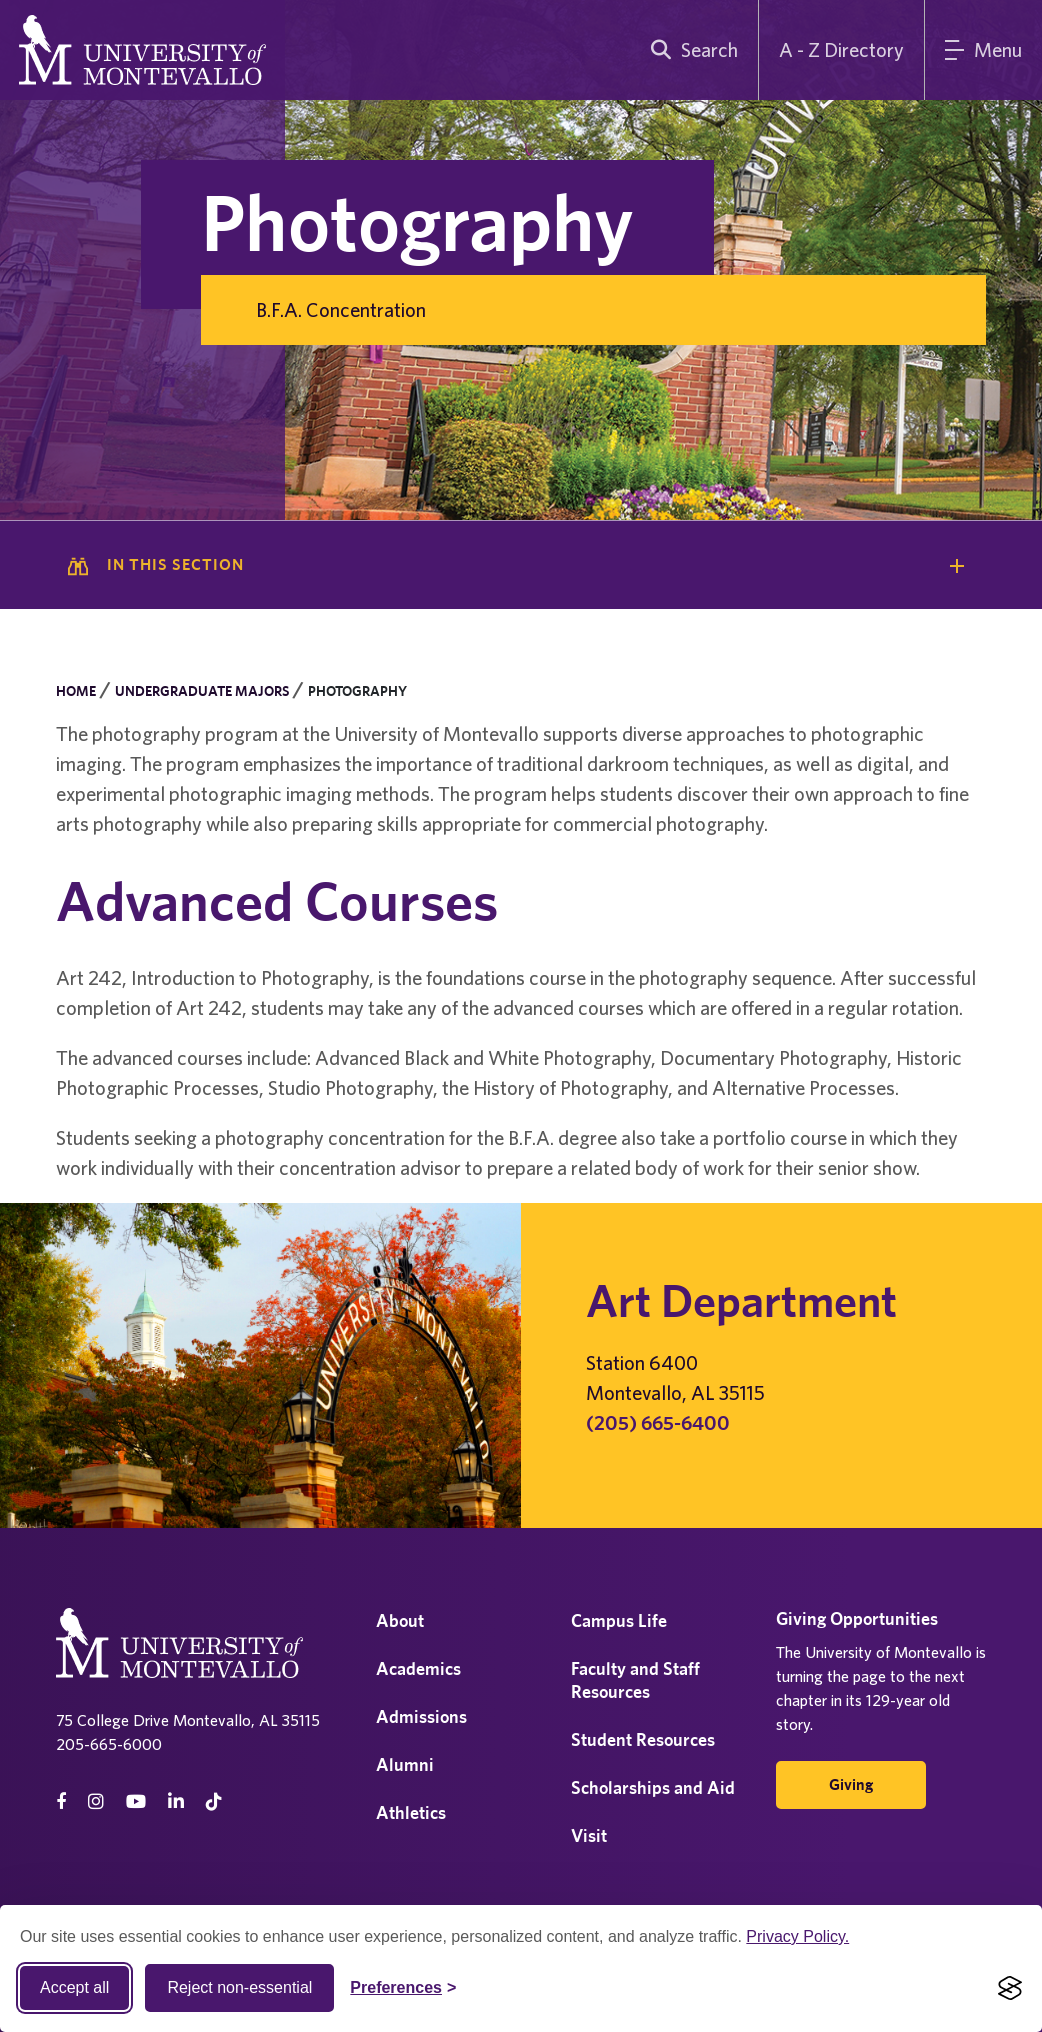 This screenshot has width=1042, height=2032. I want to click on (205) 665-6400, so click(658, 1422).